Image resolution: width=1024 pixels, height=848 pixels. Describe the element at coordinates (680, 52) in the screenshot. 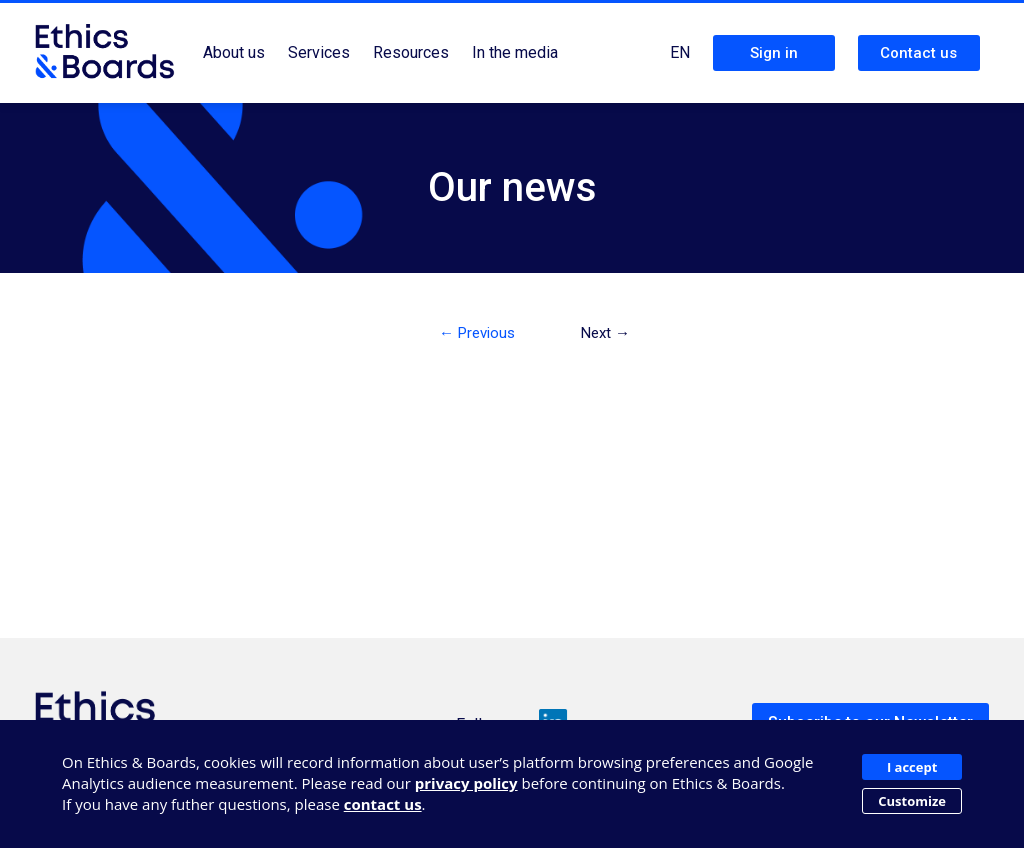

I see `EN` at that location.